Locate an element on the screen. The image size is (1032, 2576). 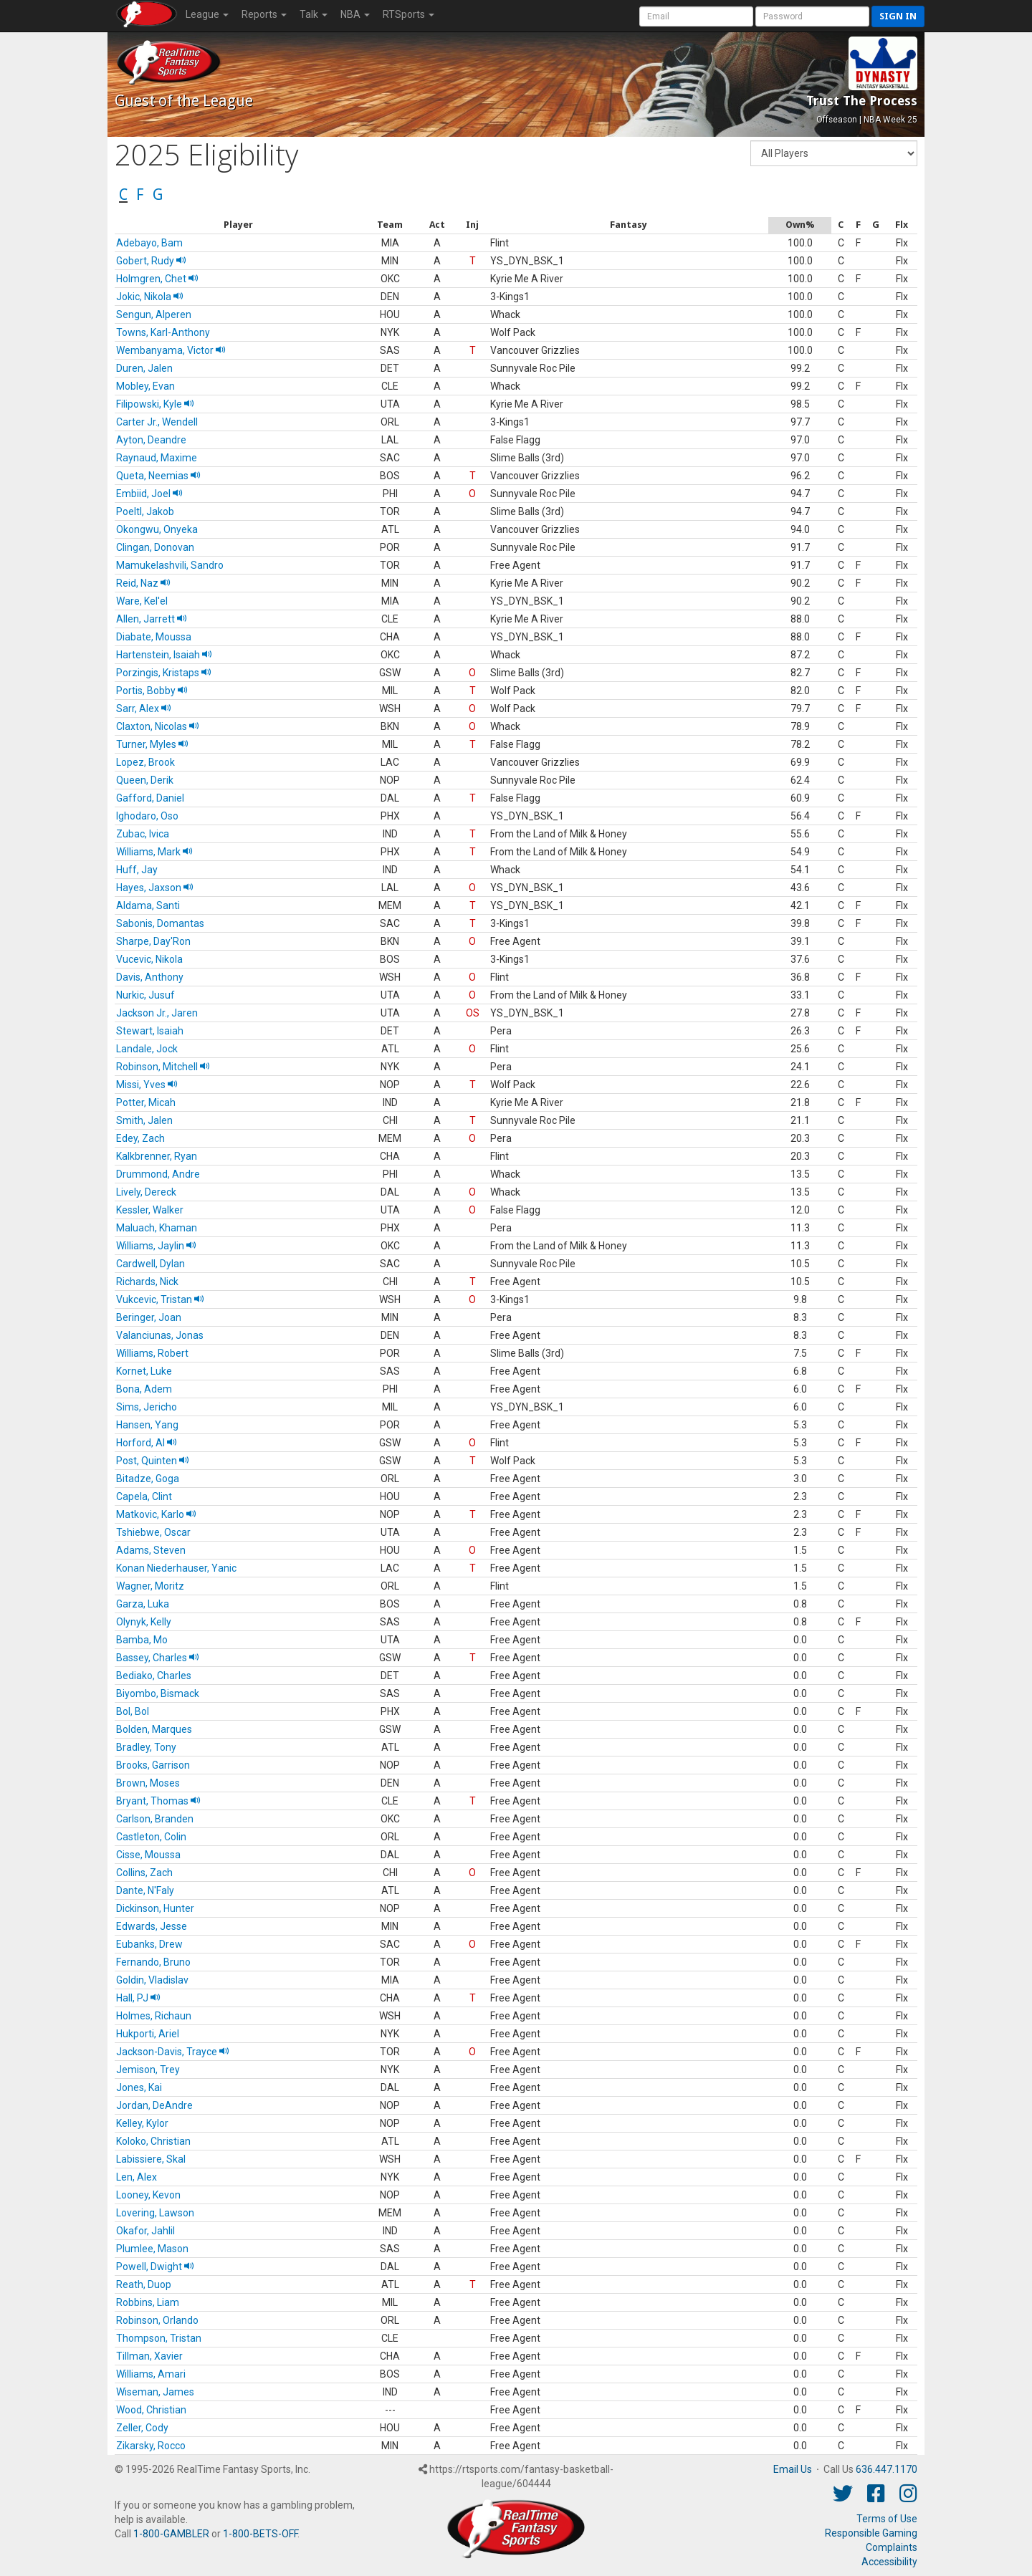
Garza, Luka is located at coordinates (142, 1604).